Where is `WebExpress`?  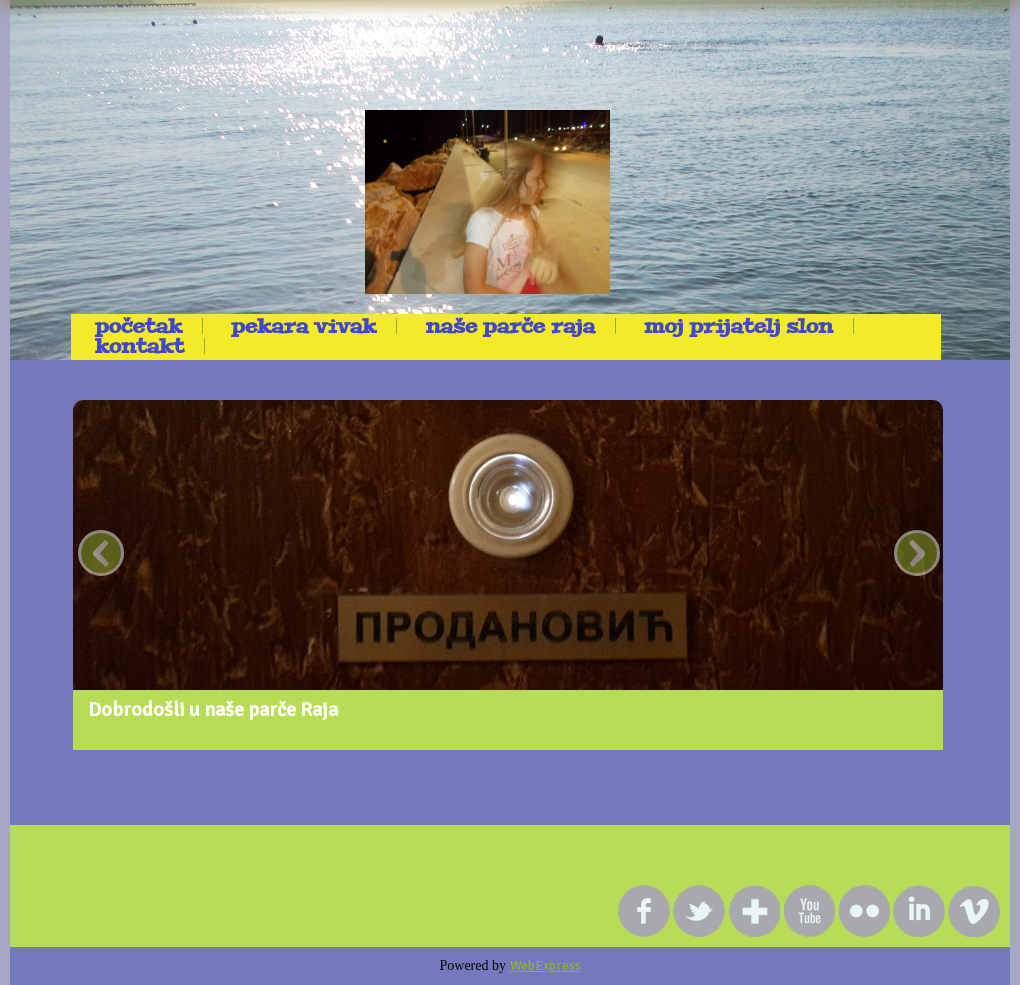
WebExpress is located at coordinates (545, 965).